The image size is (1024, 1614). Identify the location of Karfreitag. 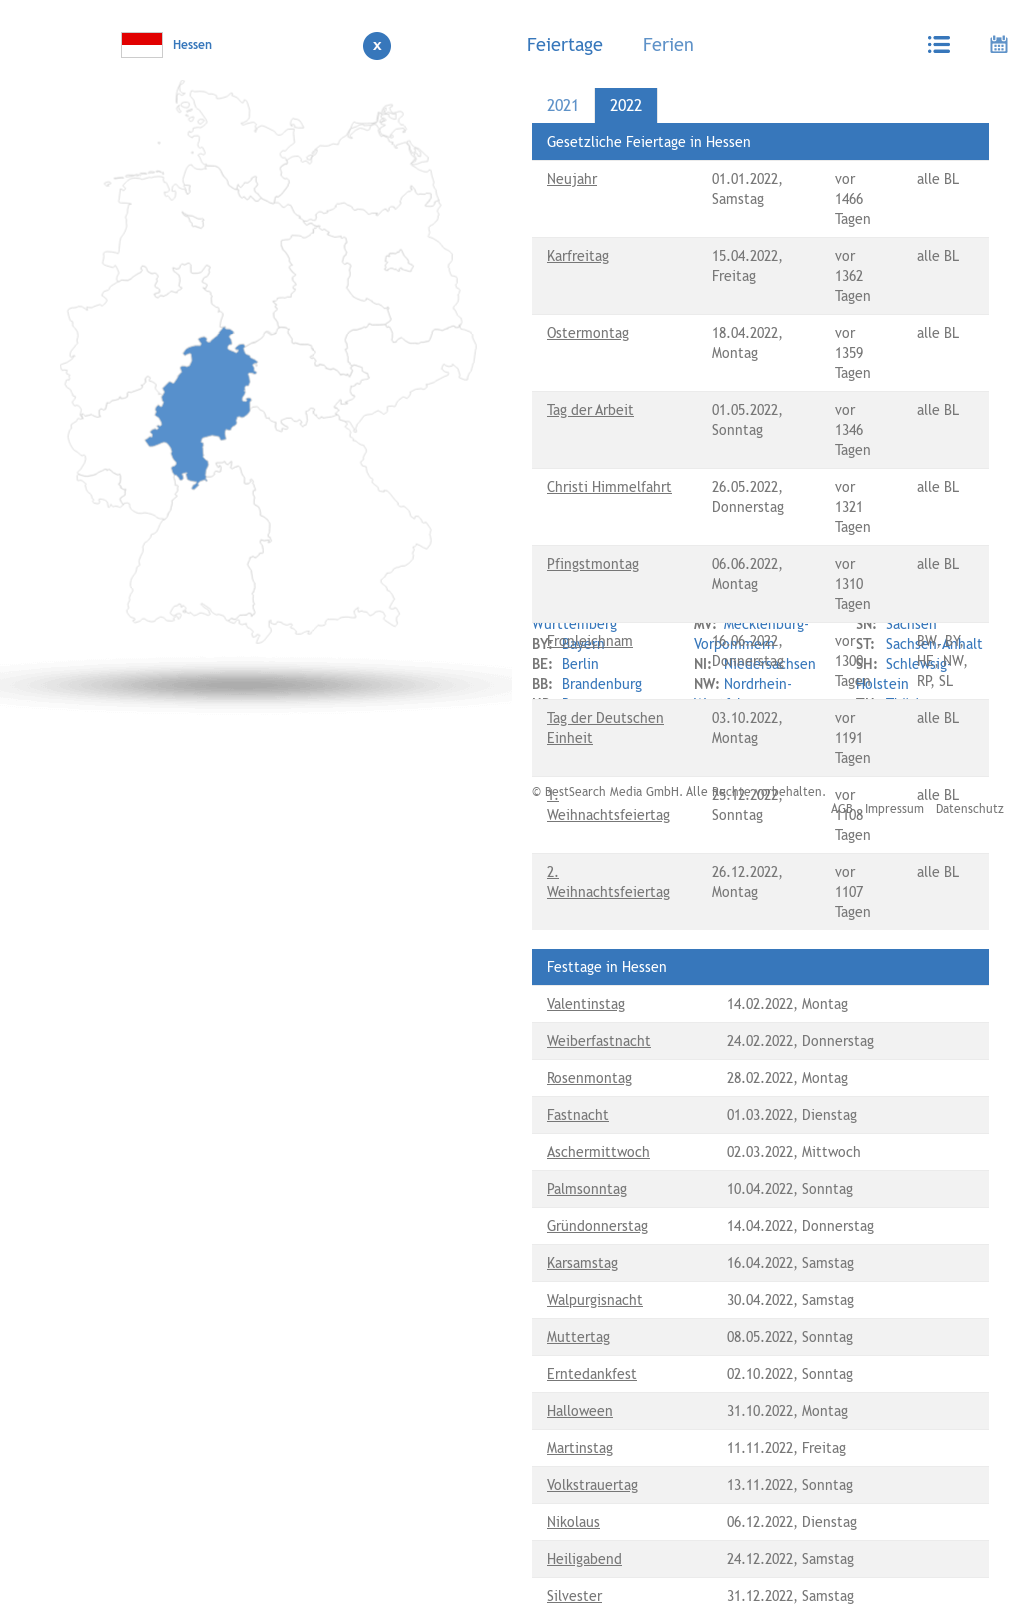
(578, 256).